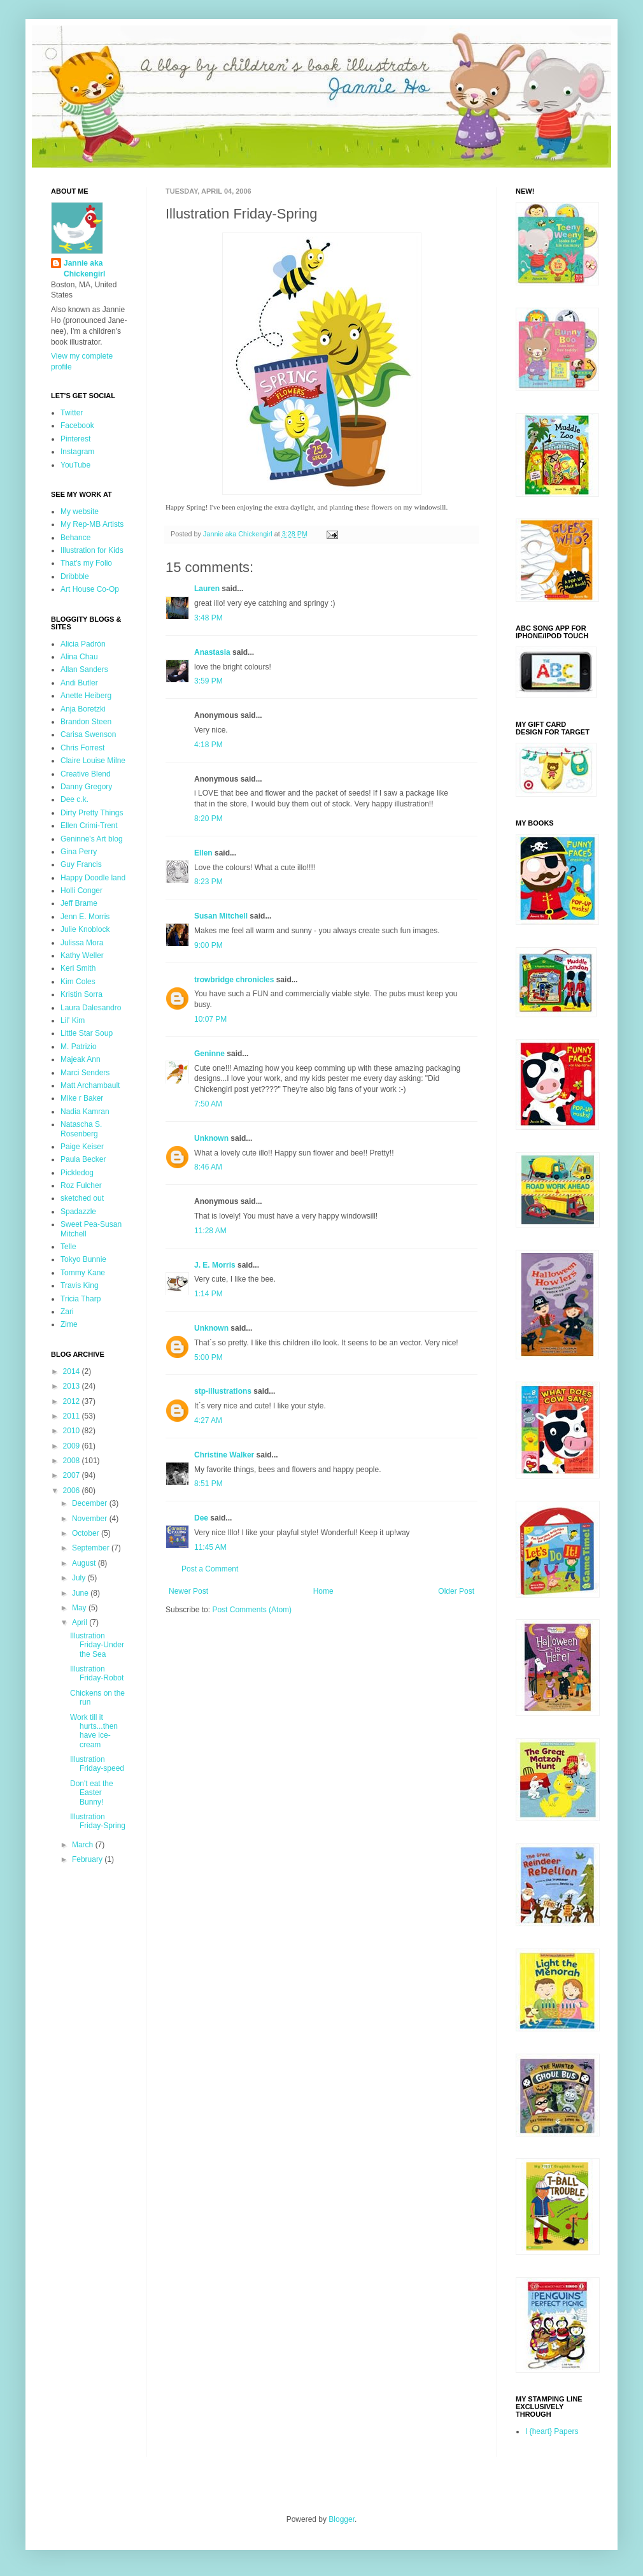 This screenshot has height=2576, width=643. Describe the element at coordinates (97, 1821) in the screenshot. I see `Illustration Friday-Spring` at that location.